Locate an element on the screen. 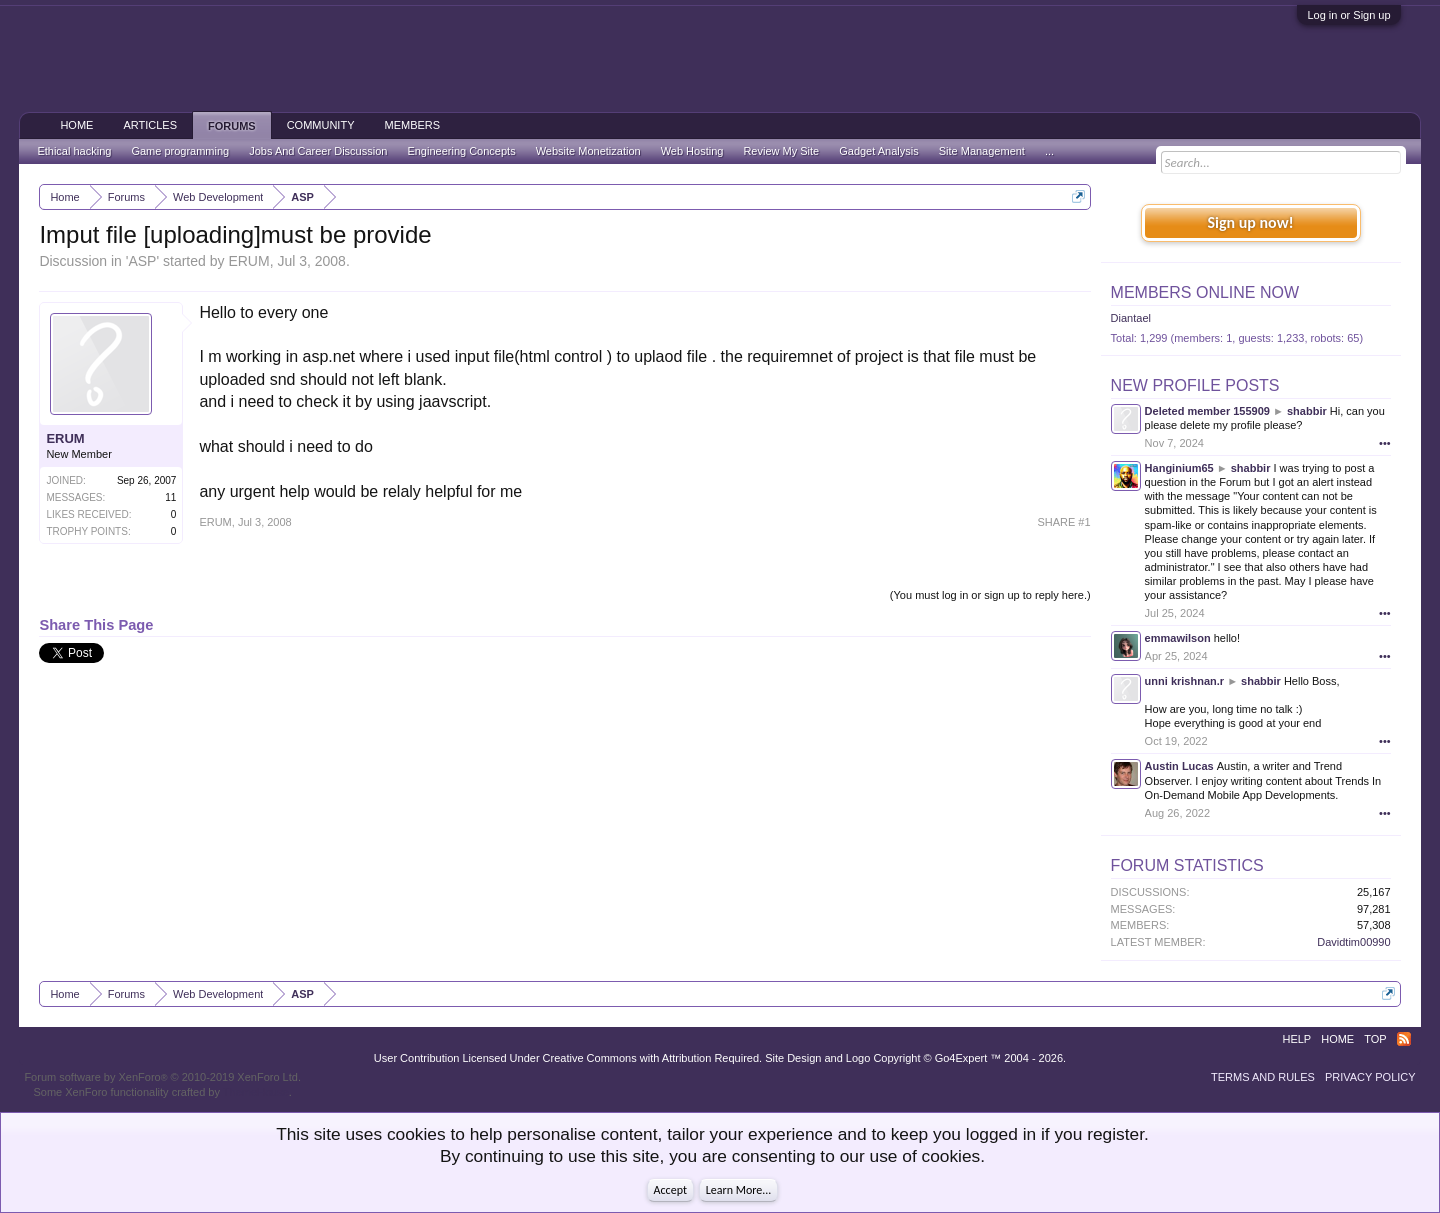  Gadget Analysis is located at coordinates (879, 151).